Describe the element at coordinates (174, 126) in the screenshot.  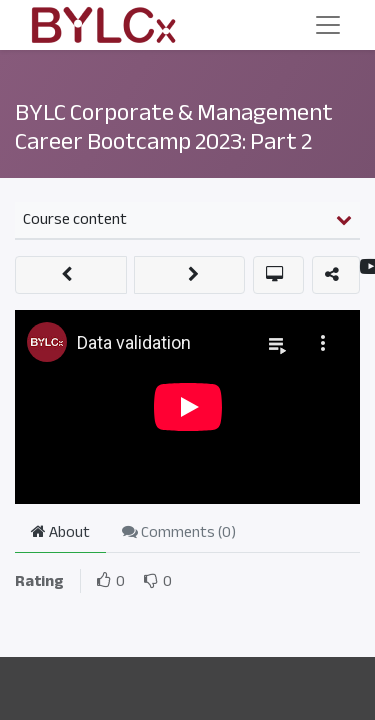
I see `BYLC Corporate & Management Career Bootcamp 2023: Part 2` at that location.